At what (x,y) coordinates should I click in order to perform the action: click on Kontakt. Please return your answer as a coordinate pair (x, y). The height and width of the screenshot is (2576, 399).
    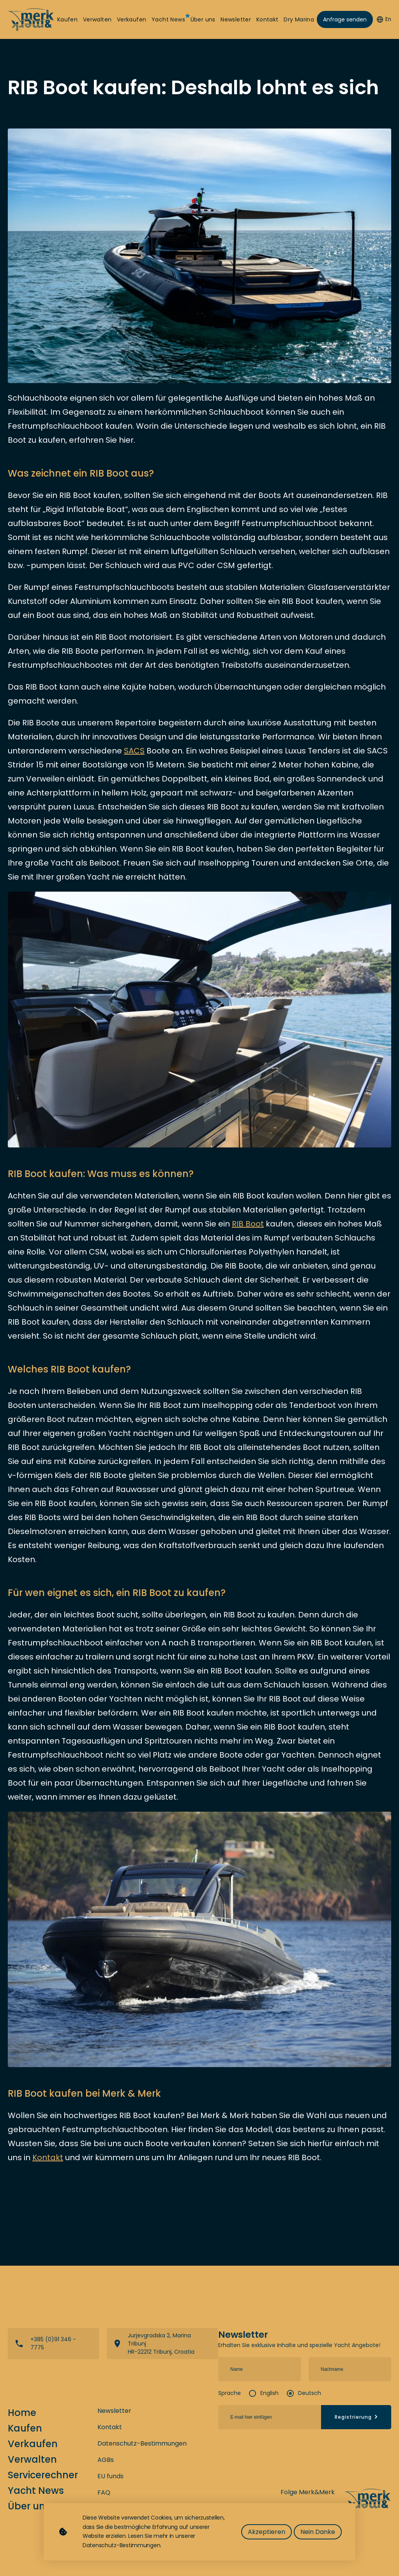
    Looking at the image, I should click on (267, 19).